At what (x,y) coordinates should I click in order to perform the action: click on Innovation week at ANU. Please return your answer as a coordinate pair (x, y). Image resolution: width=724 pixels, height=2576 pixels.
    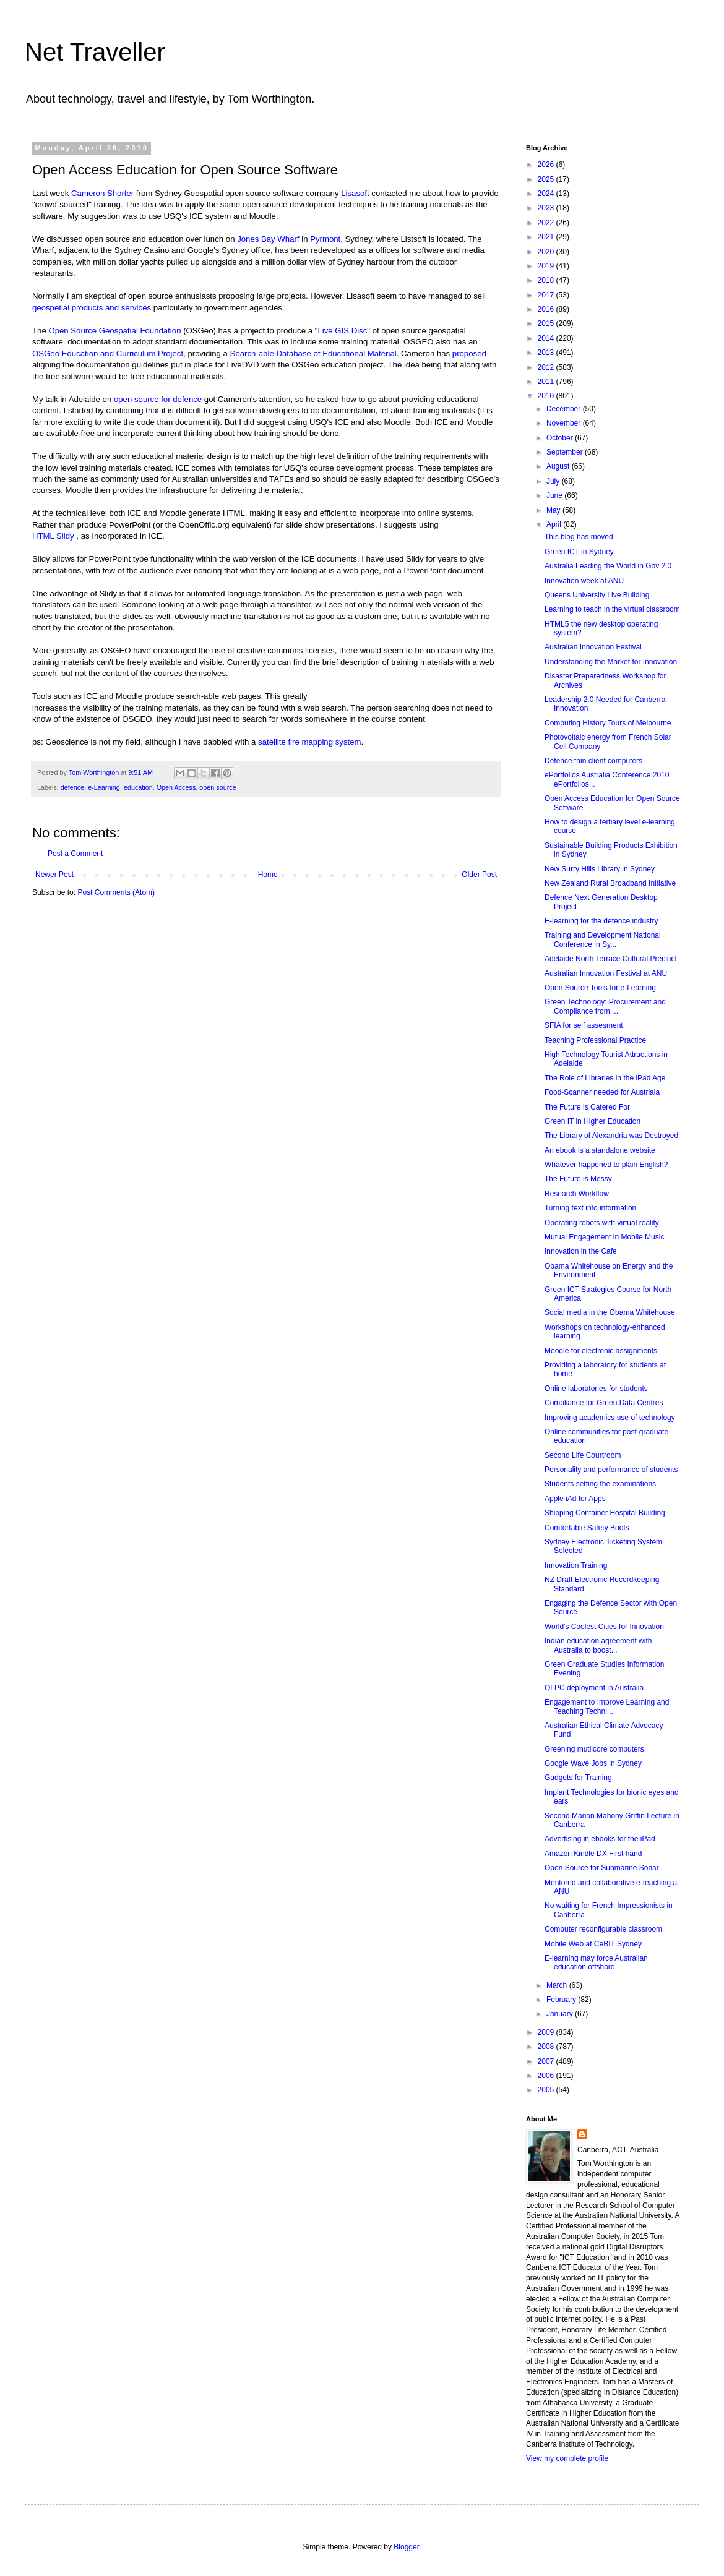
    Looking at the image, I should click on (584, 580).